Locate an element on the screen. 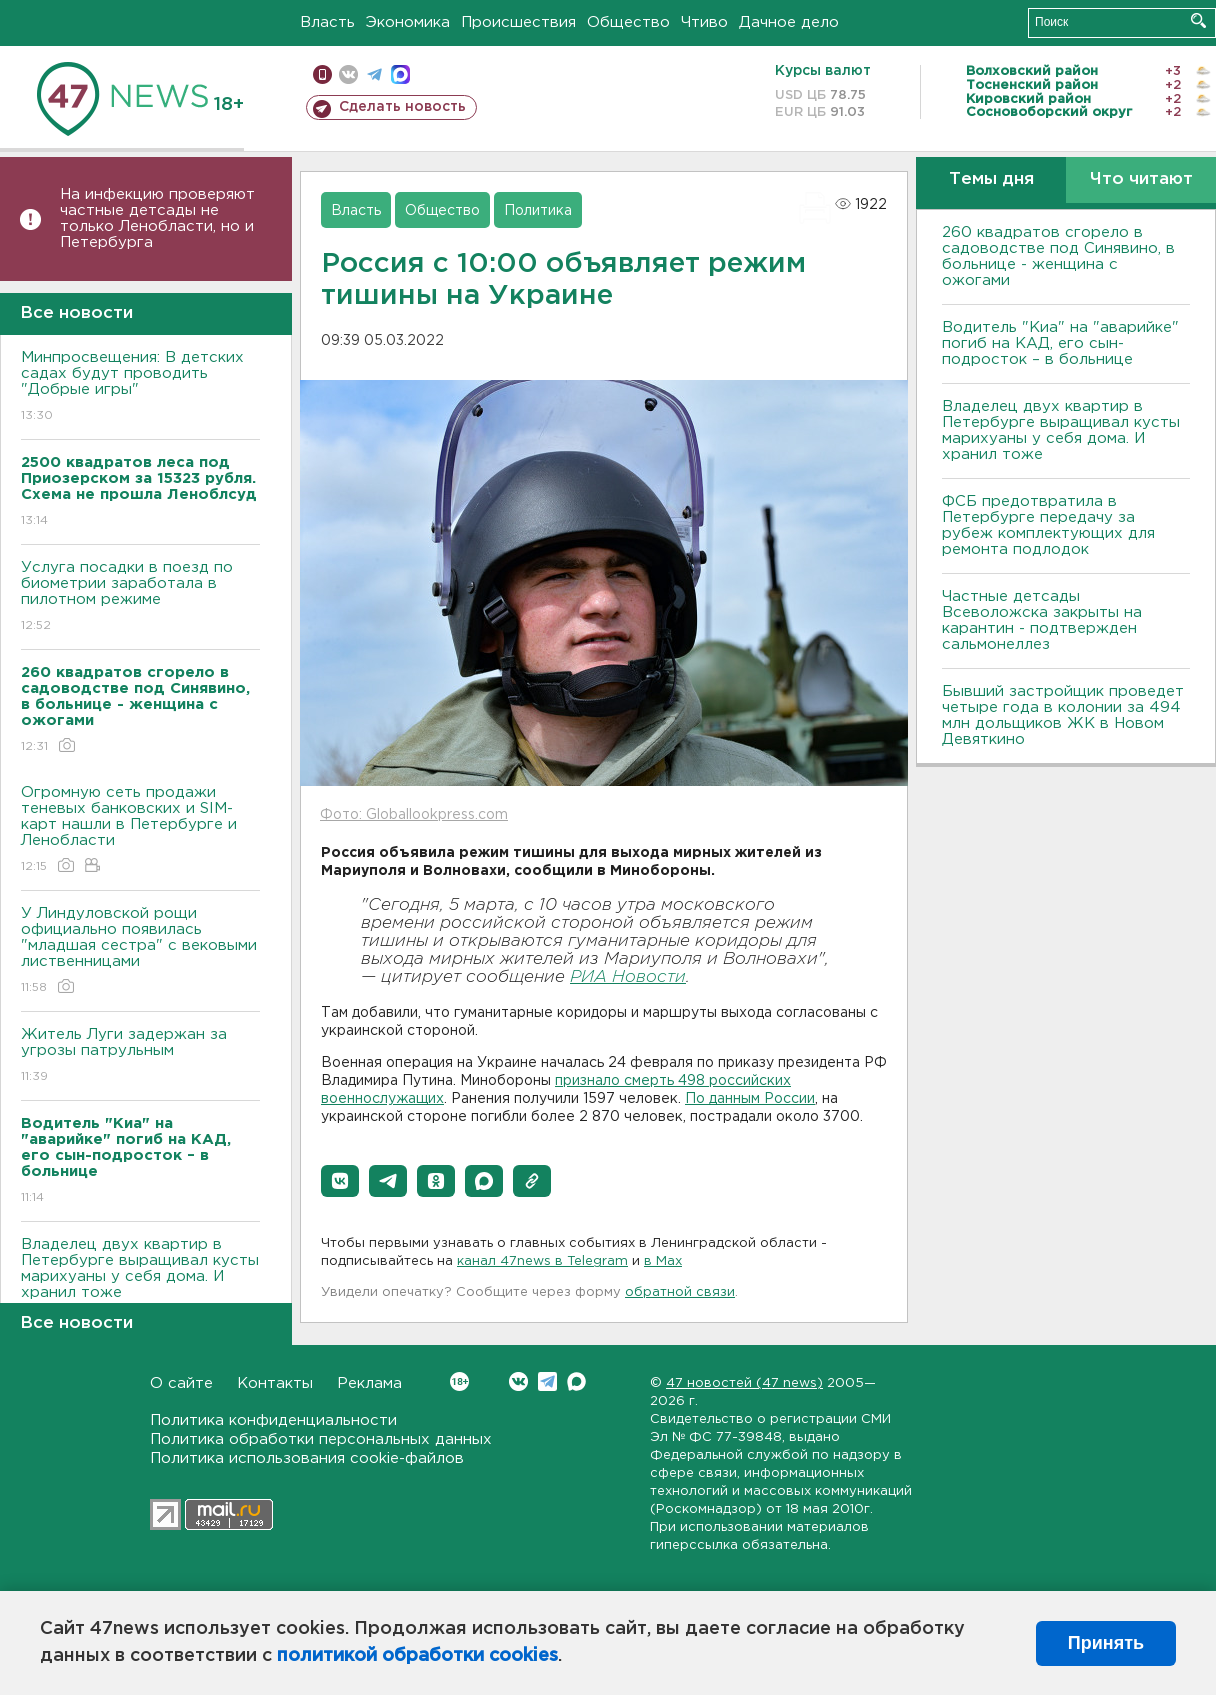 Image resolution: width=1216 pixels, height=1695 pixels. Политика обработки персональных данных is located at coordinates (321, 1439).